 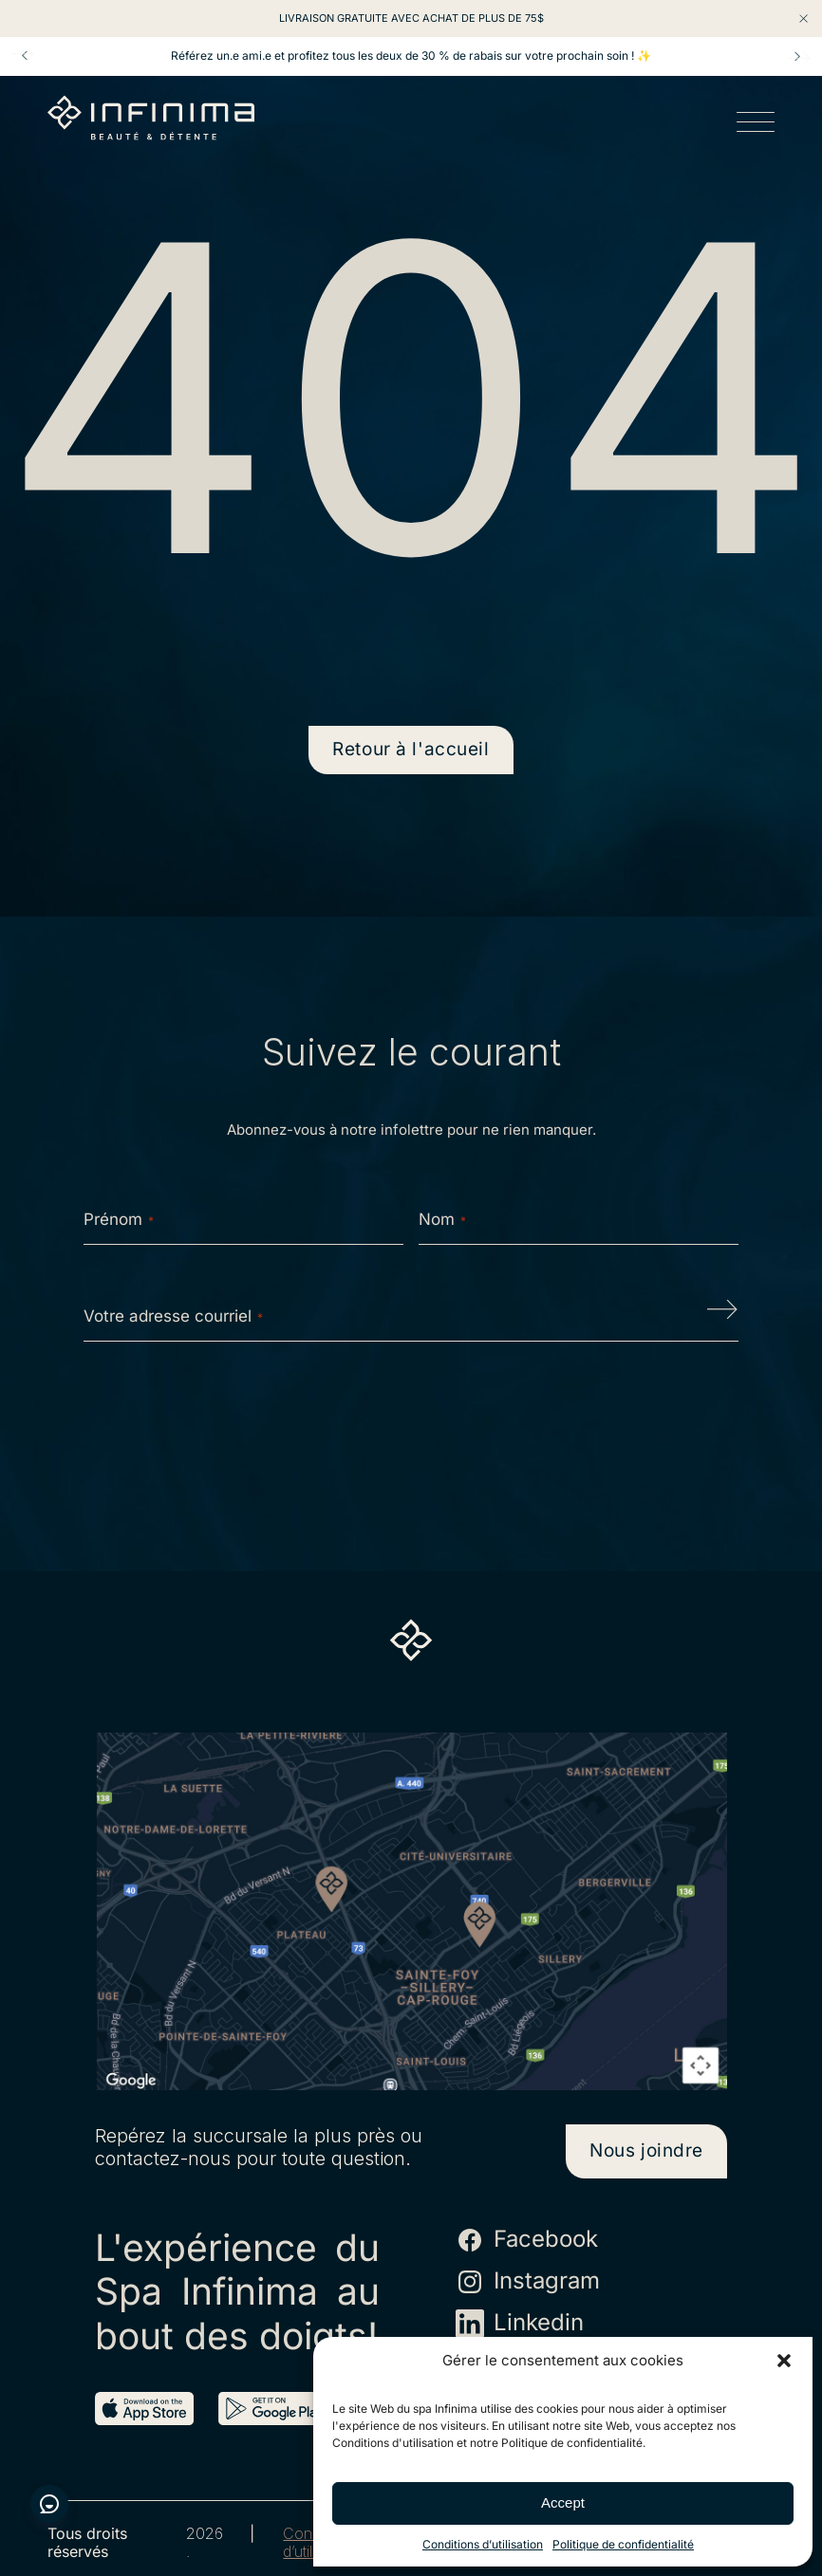 What do you see at coordinates (411, 56) in the screenshot?
I see `Référez un.e ami.e et profitez tous les deux de 30 % de rabais sur votre prochain soin ! ✨` at bounding box center [411, 56].